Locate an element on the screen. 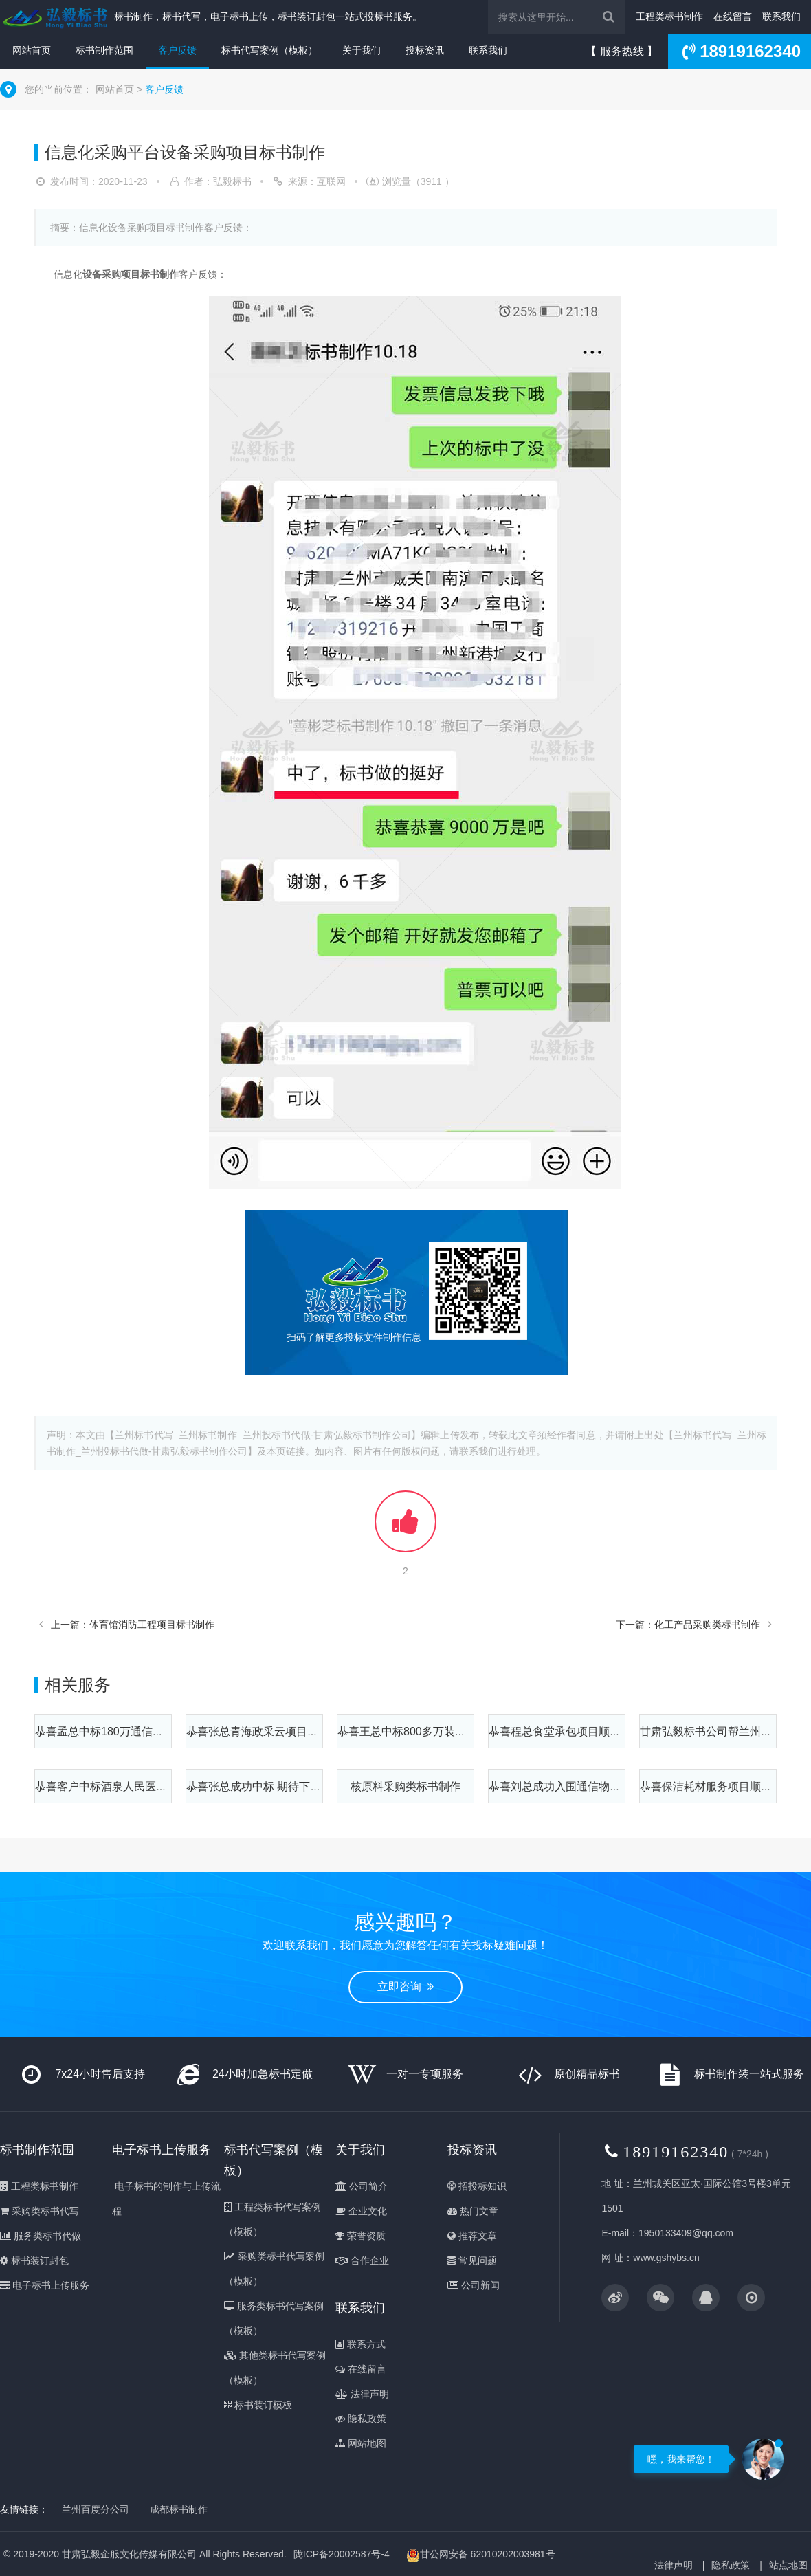 The height and width of the screenshot is (2576, 811). 核原料采购类标书制作 is located at coordinates (405, 1786).